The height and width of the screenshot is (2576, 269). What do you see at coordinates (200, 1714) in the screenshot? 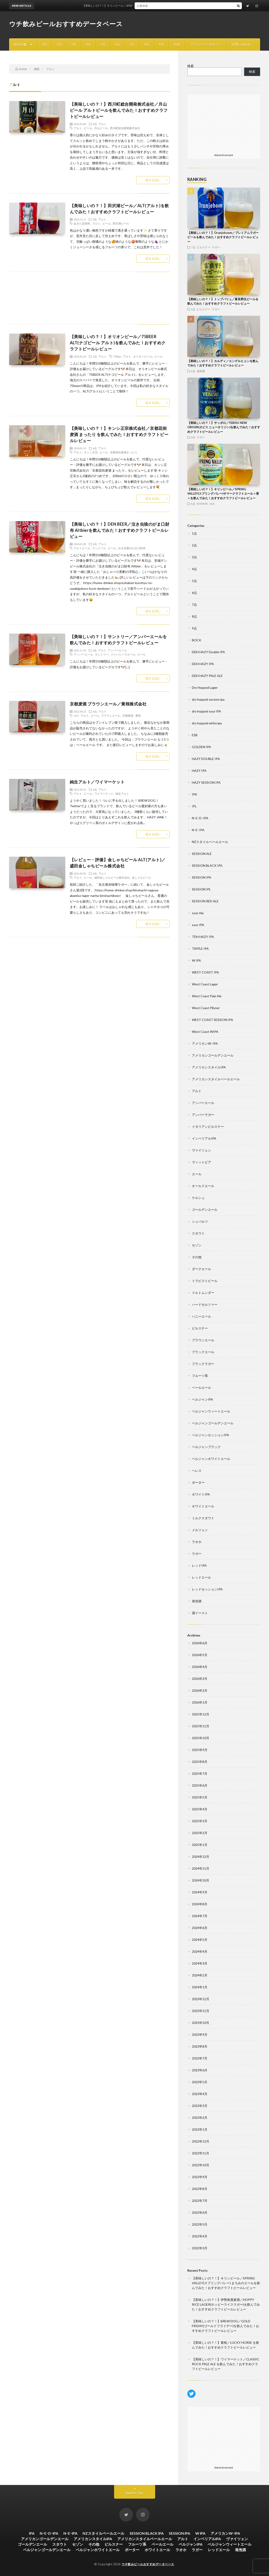
I see `2025年12月` at bounding box center [200, 1714].